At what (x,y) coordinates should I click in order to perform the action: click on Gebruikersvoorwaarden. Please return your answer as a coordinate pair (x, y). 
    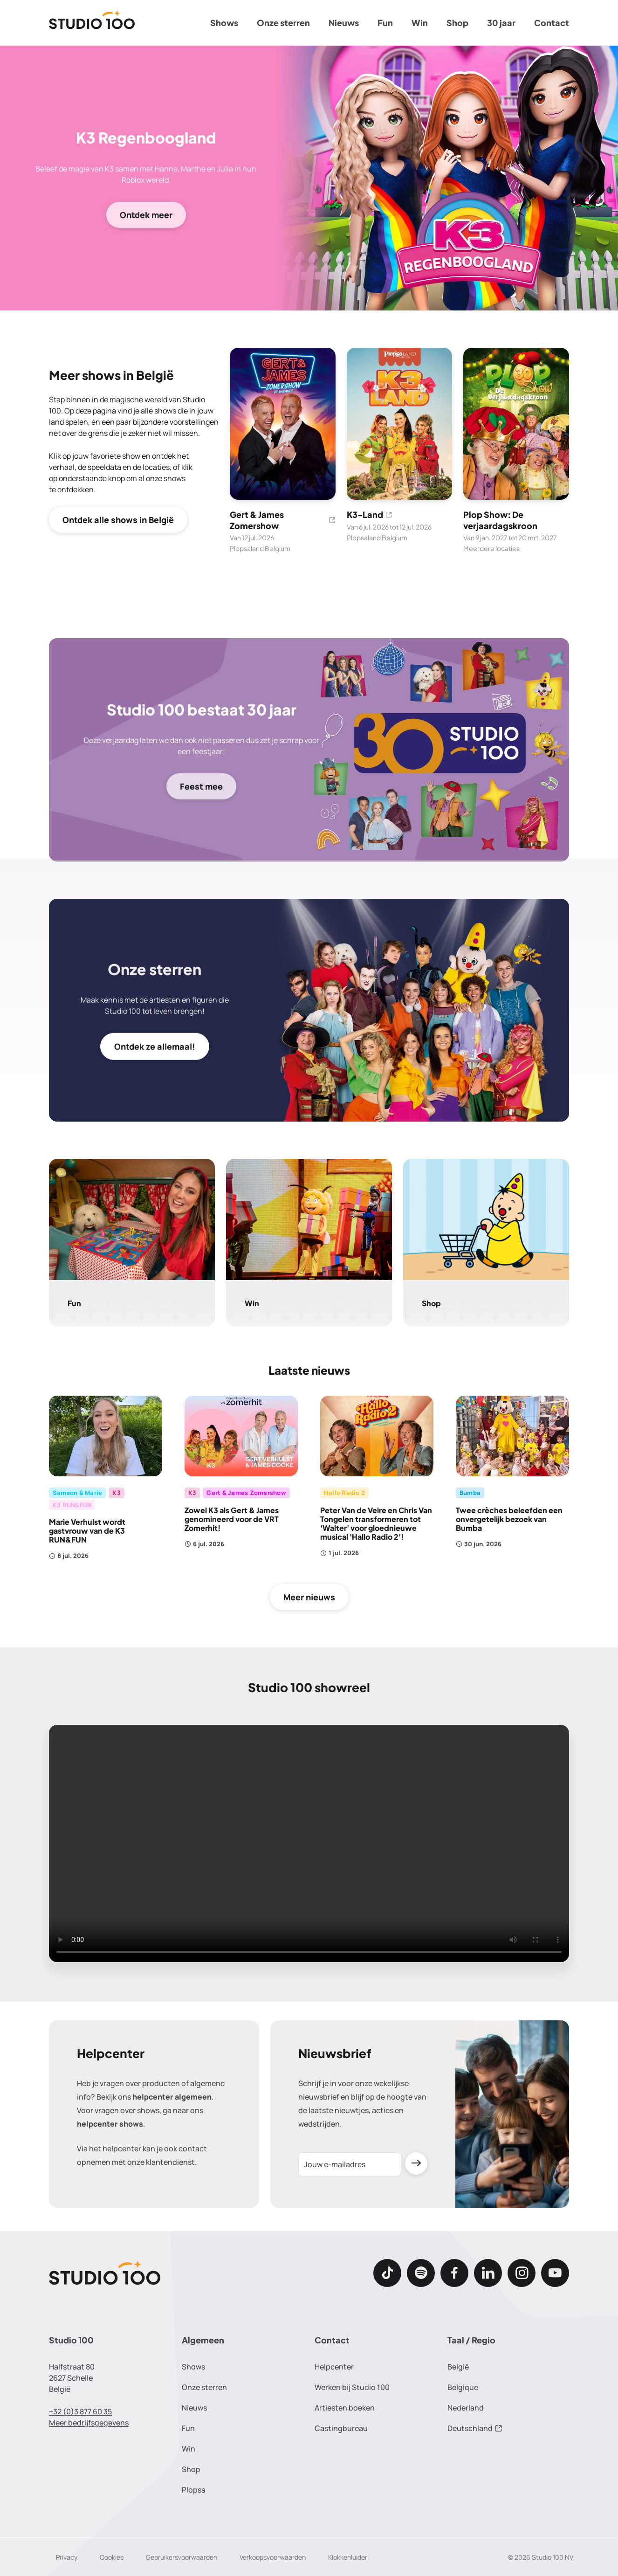
    Looking at the image, I should click on (181, 2557).